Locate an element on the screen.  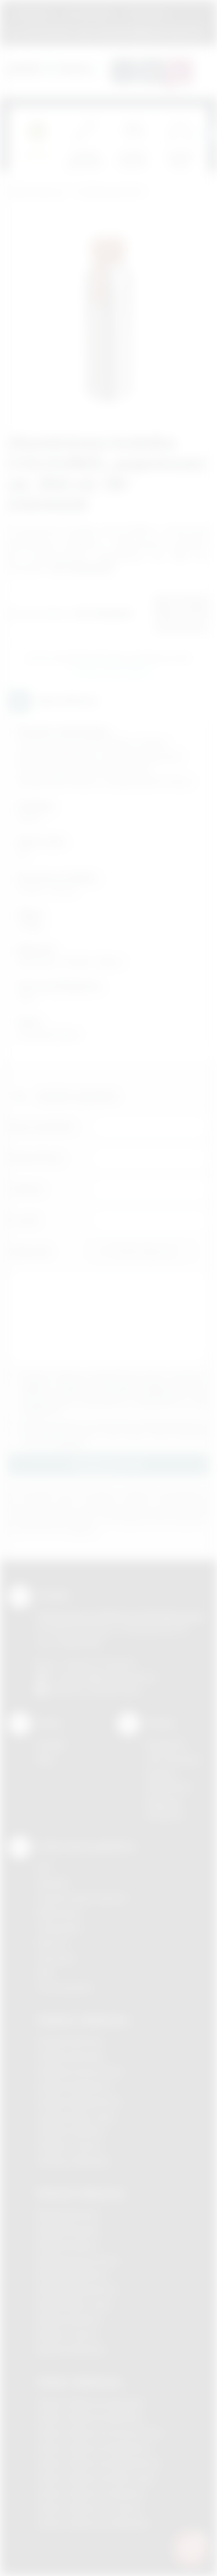
Odzież reklamowa Tarnów is located at coordinates (89, 2508).